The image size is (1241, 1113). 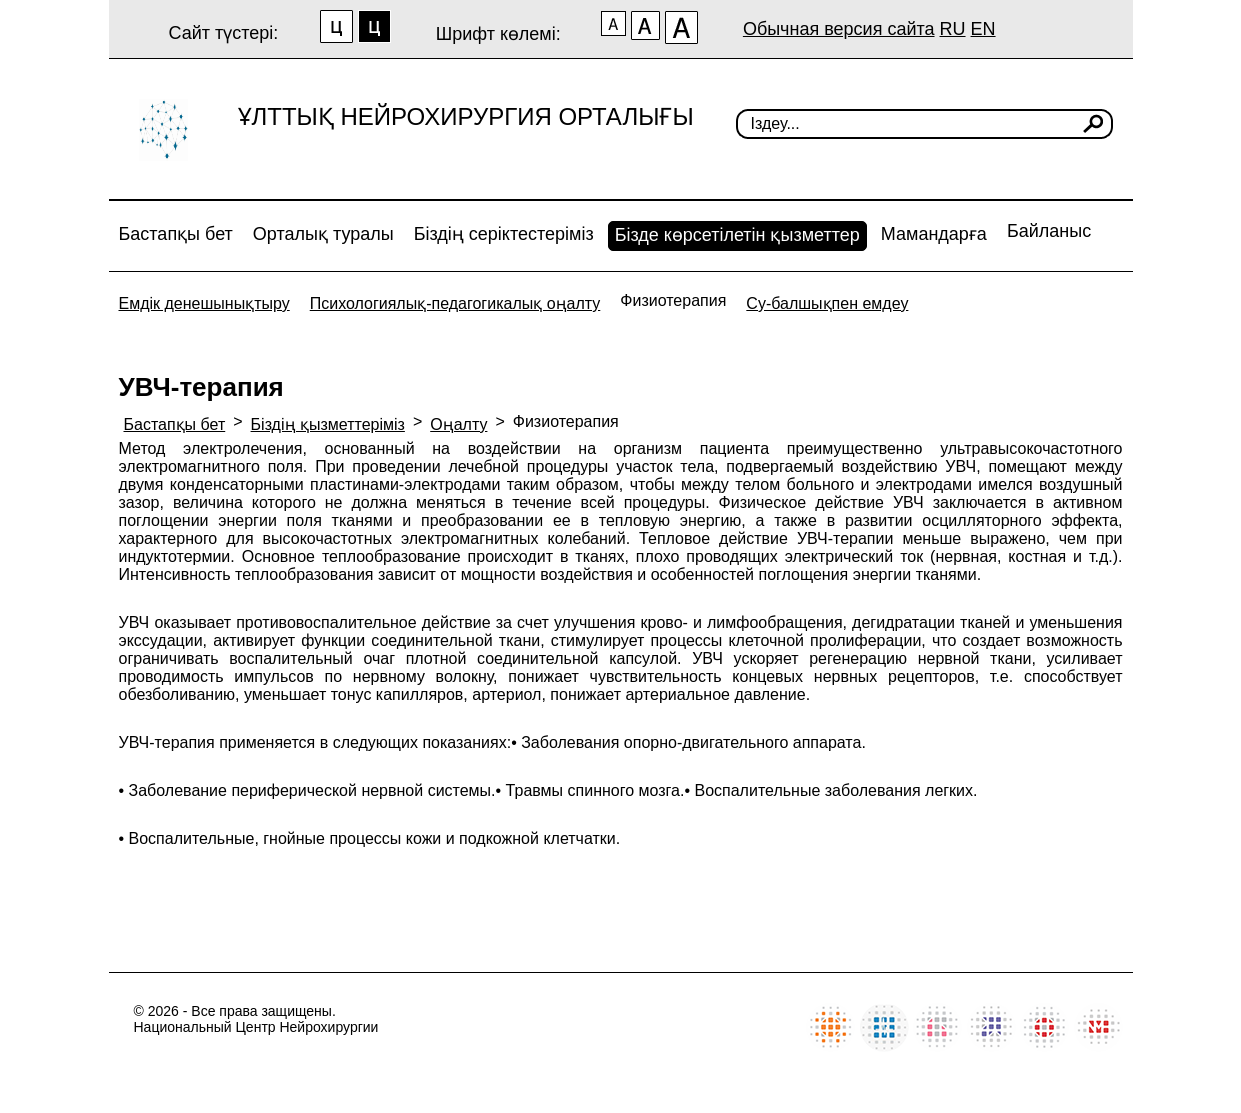 I want to click on Байланыс, so click(x=1049, y=231).